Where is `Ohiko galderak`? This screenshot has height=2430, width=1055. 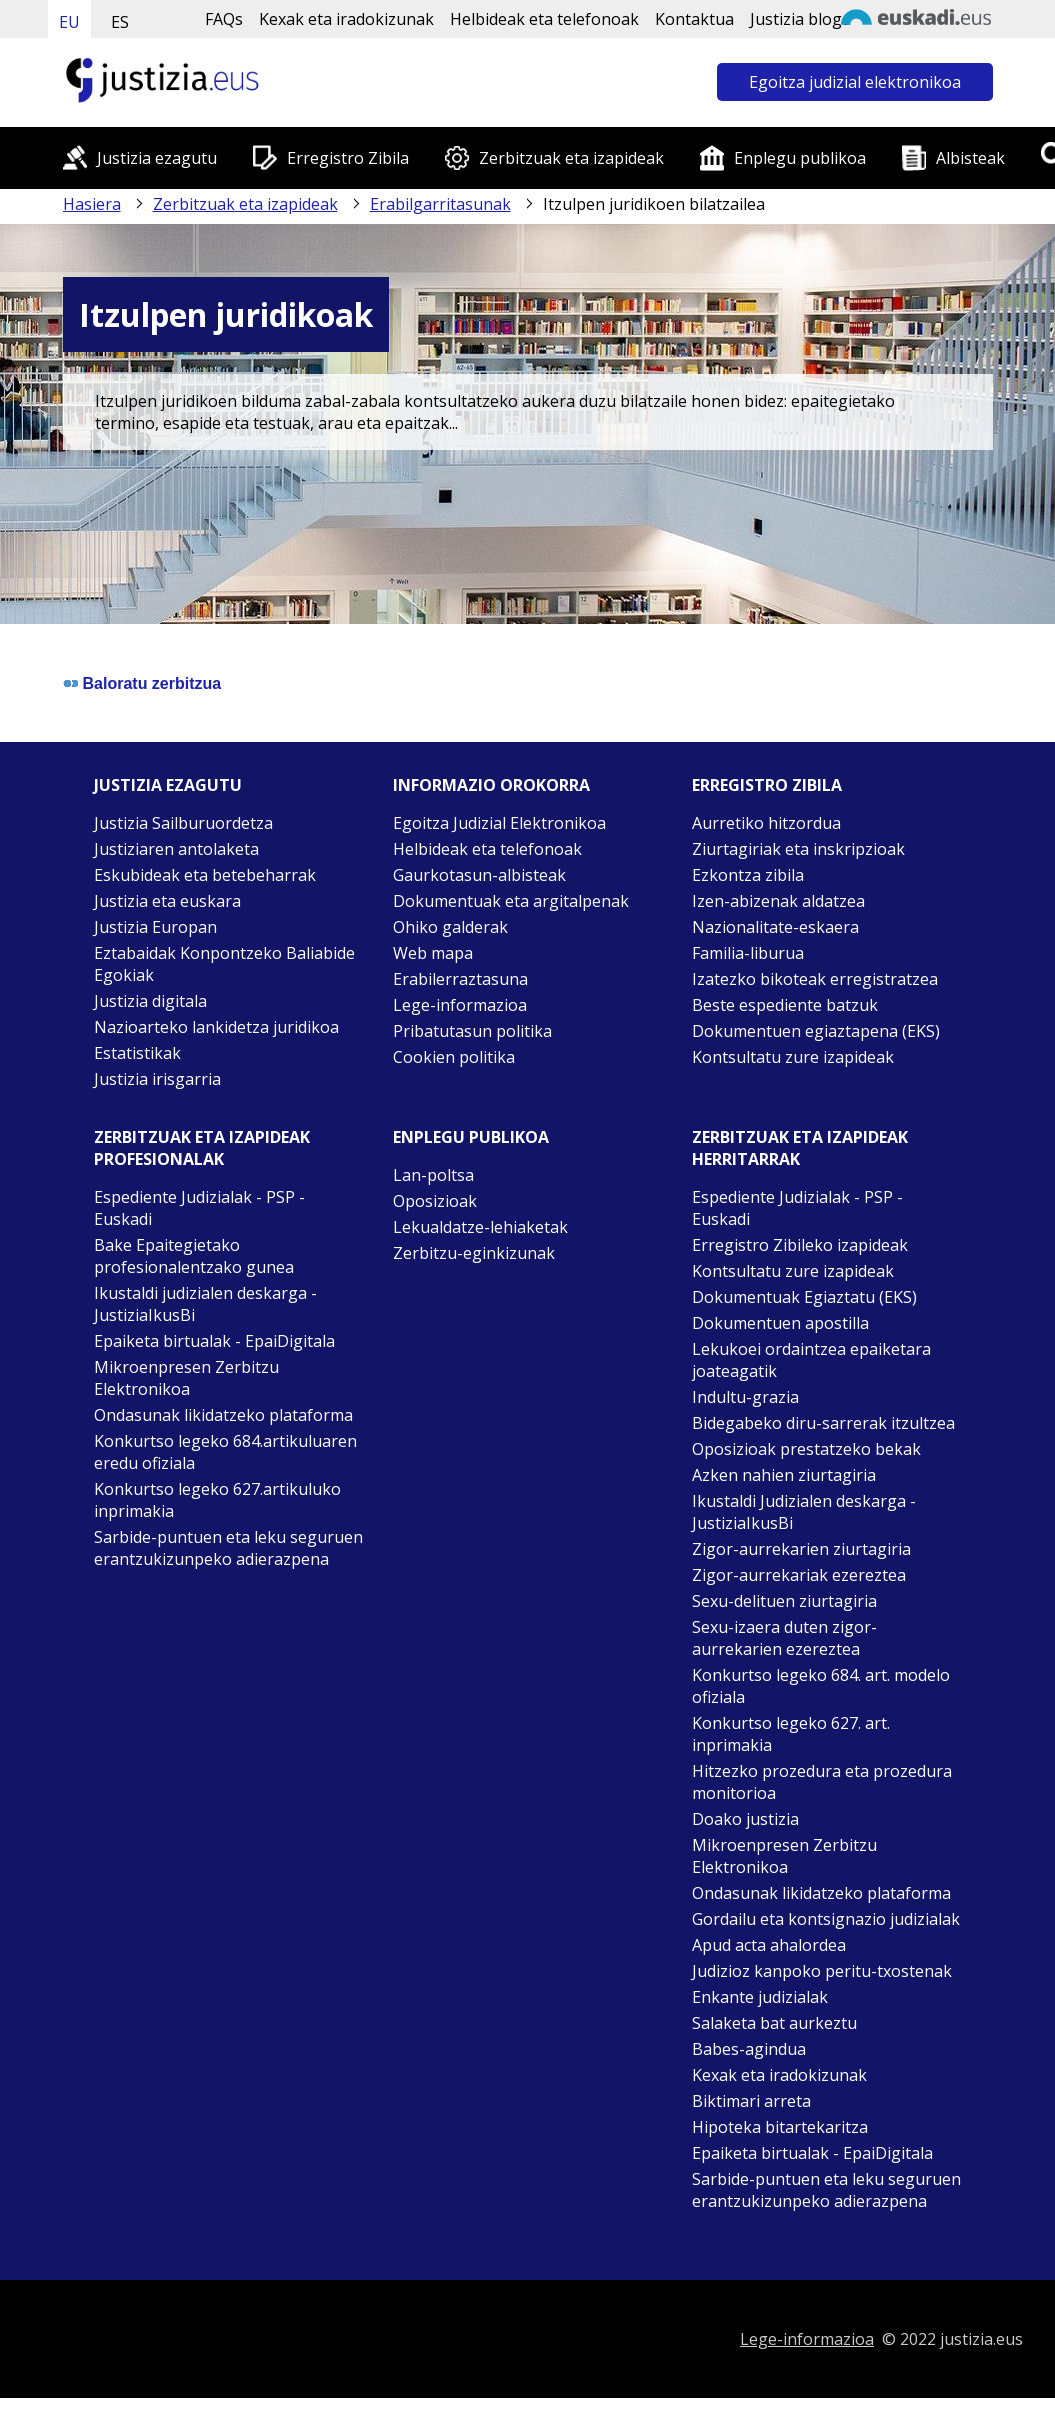 Ohiko galderak is located at coordinates (450, 927).